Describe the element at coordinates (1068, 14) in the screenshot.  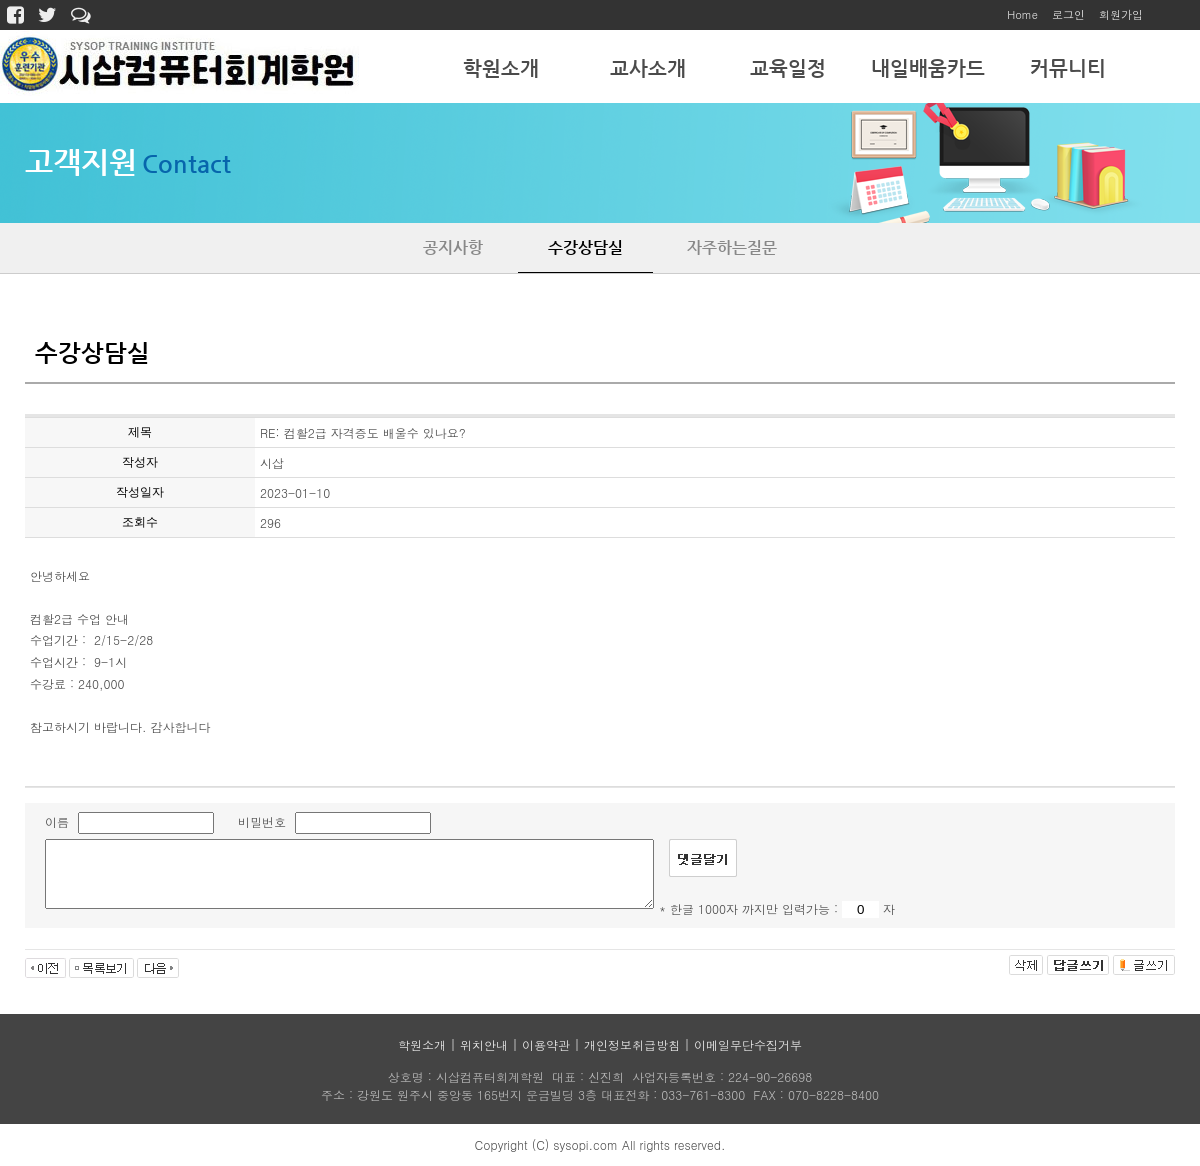
I see `로그인` at that location.